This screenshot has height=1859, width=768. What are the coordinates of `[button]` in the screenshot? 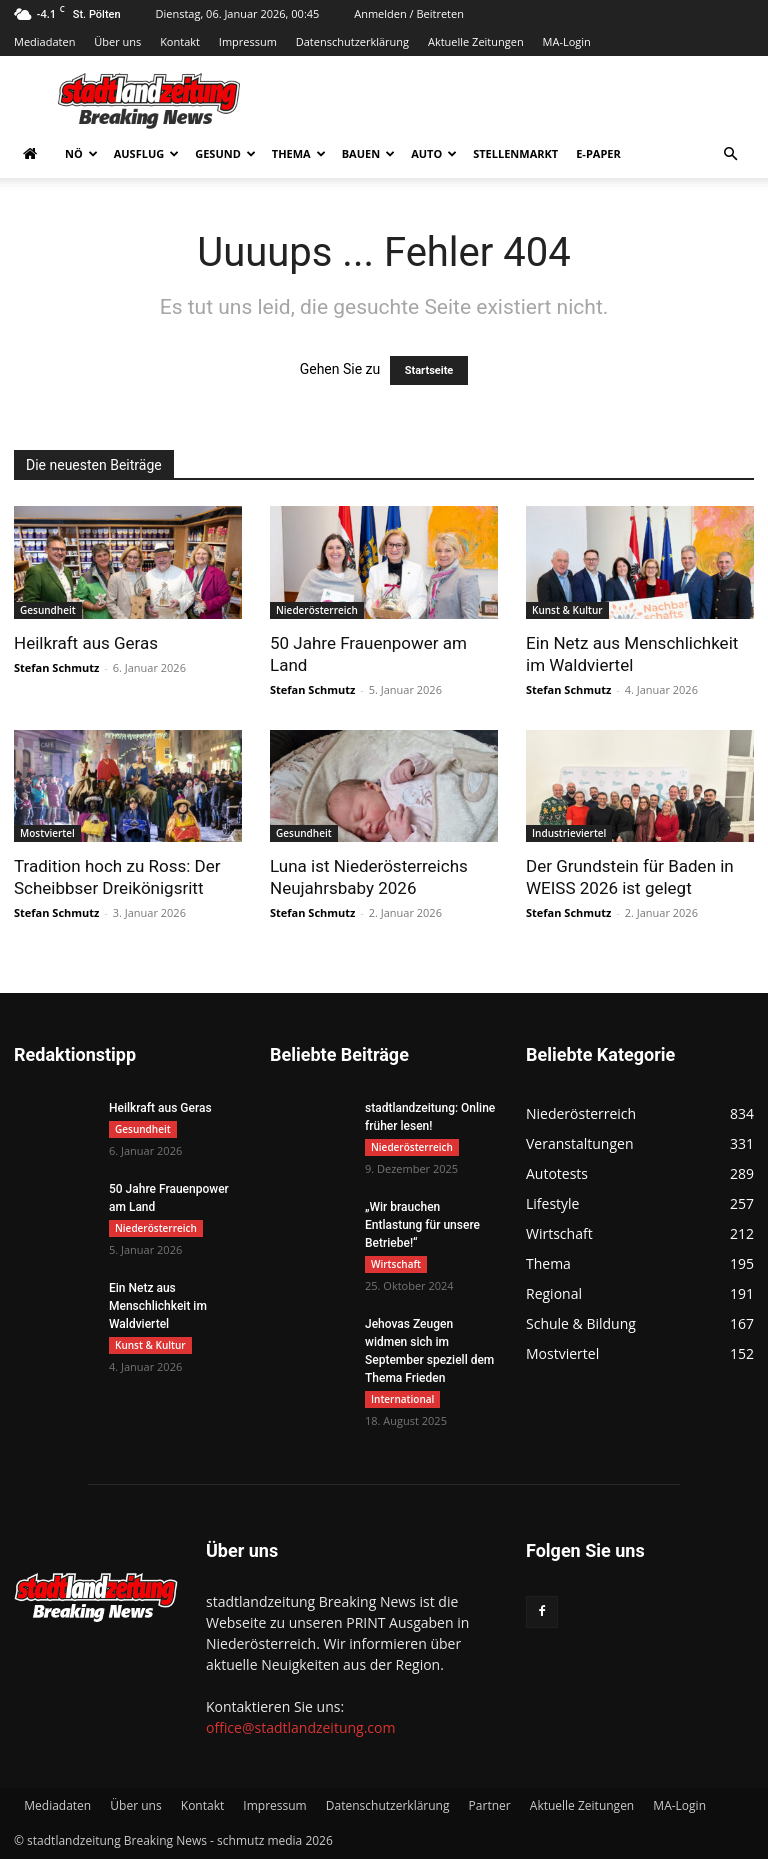 It's located at (730, 154).